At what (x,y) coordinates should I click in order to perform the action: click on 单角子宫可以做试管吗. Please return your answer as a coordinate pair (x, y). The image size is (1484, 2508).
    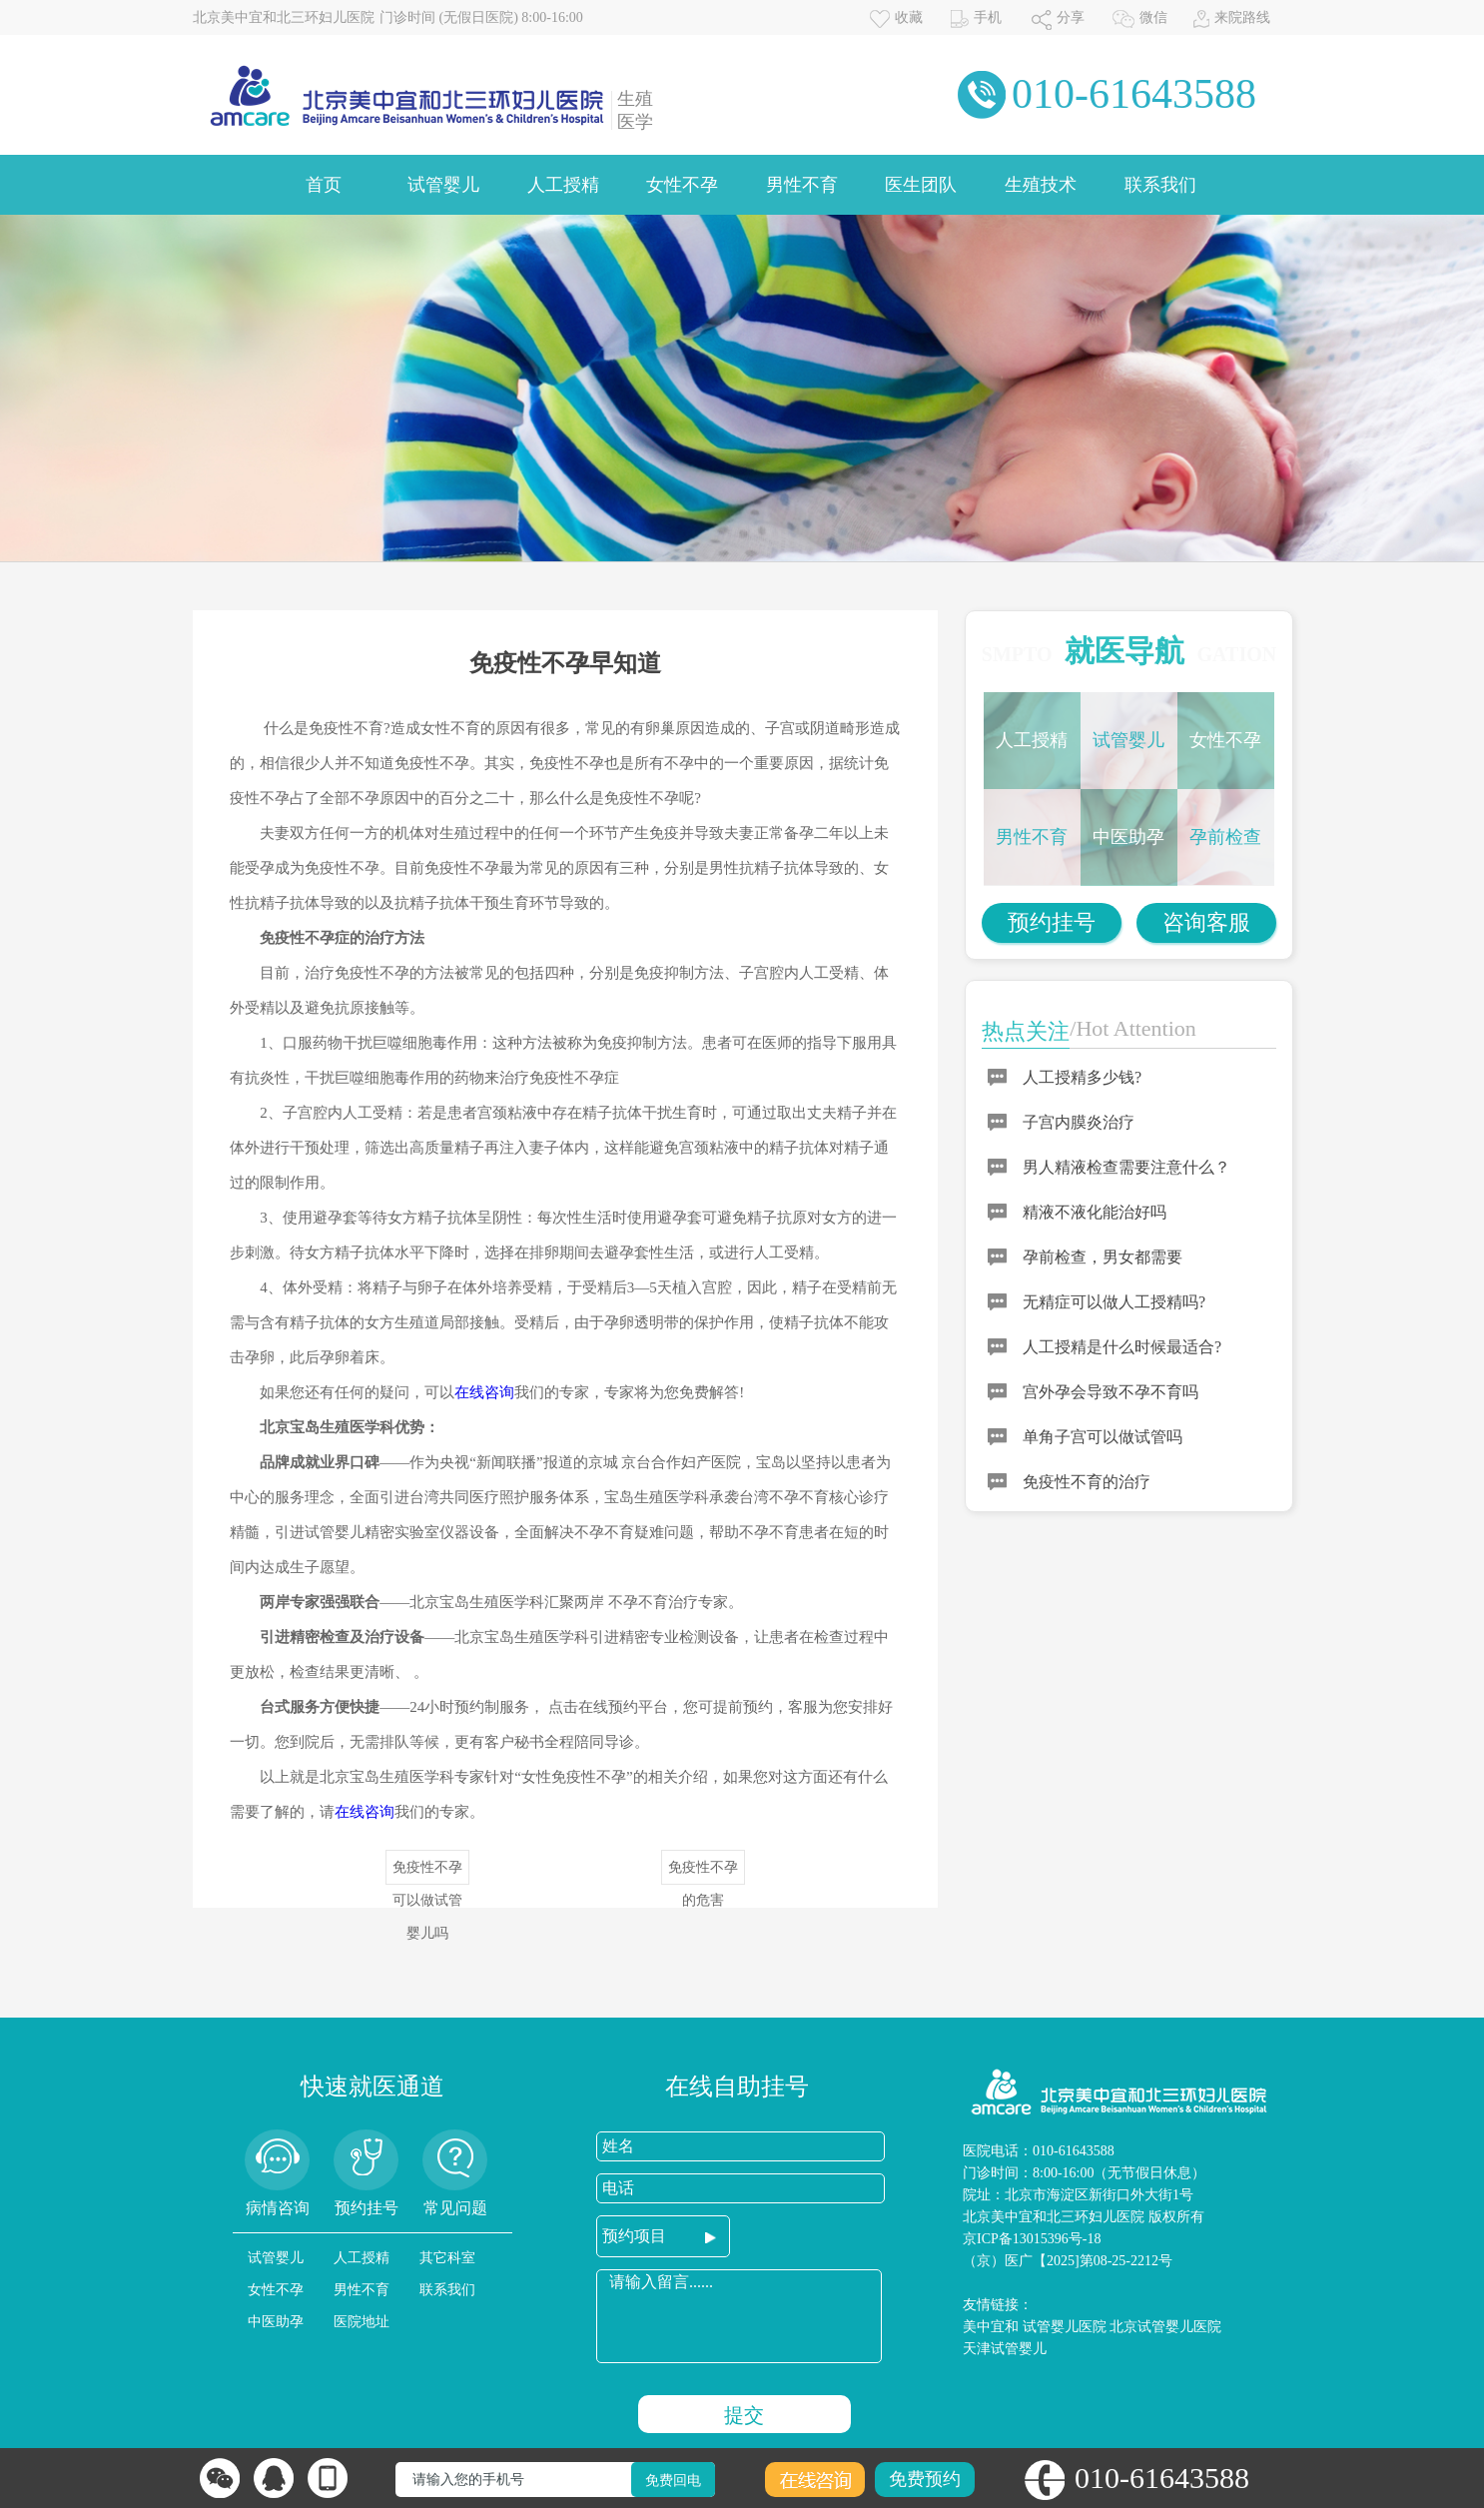
    Looking at the image, I should click on (1102, 1436).